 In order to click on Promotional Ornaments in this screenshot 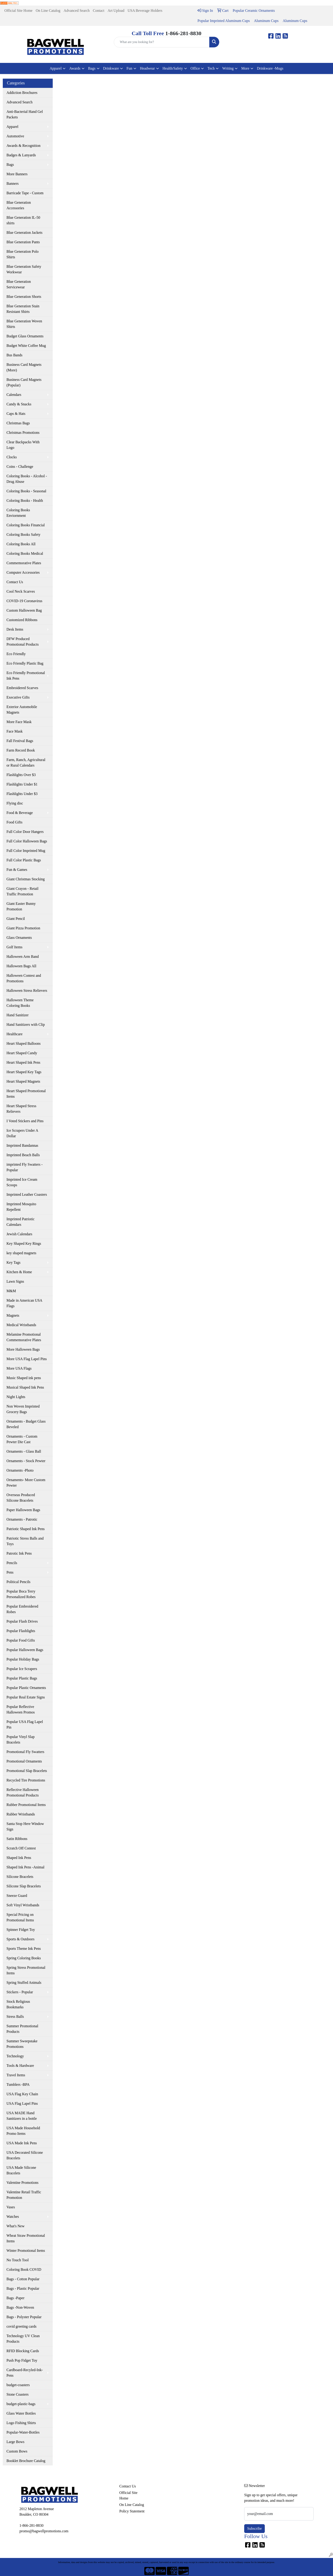, I will do `click(24, 1761)`.